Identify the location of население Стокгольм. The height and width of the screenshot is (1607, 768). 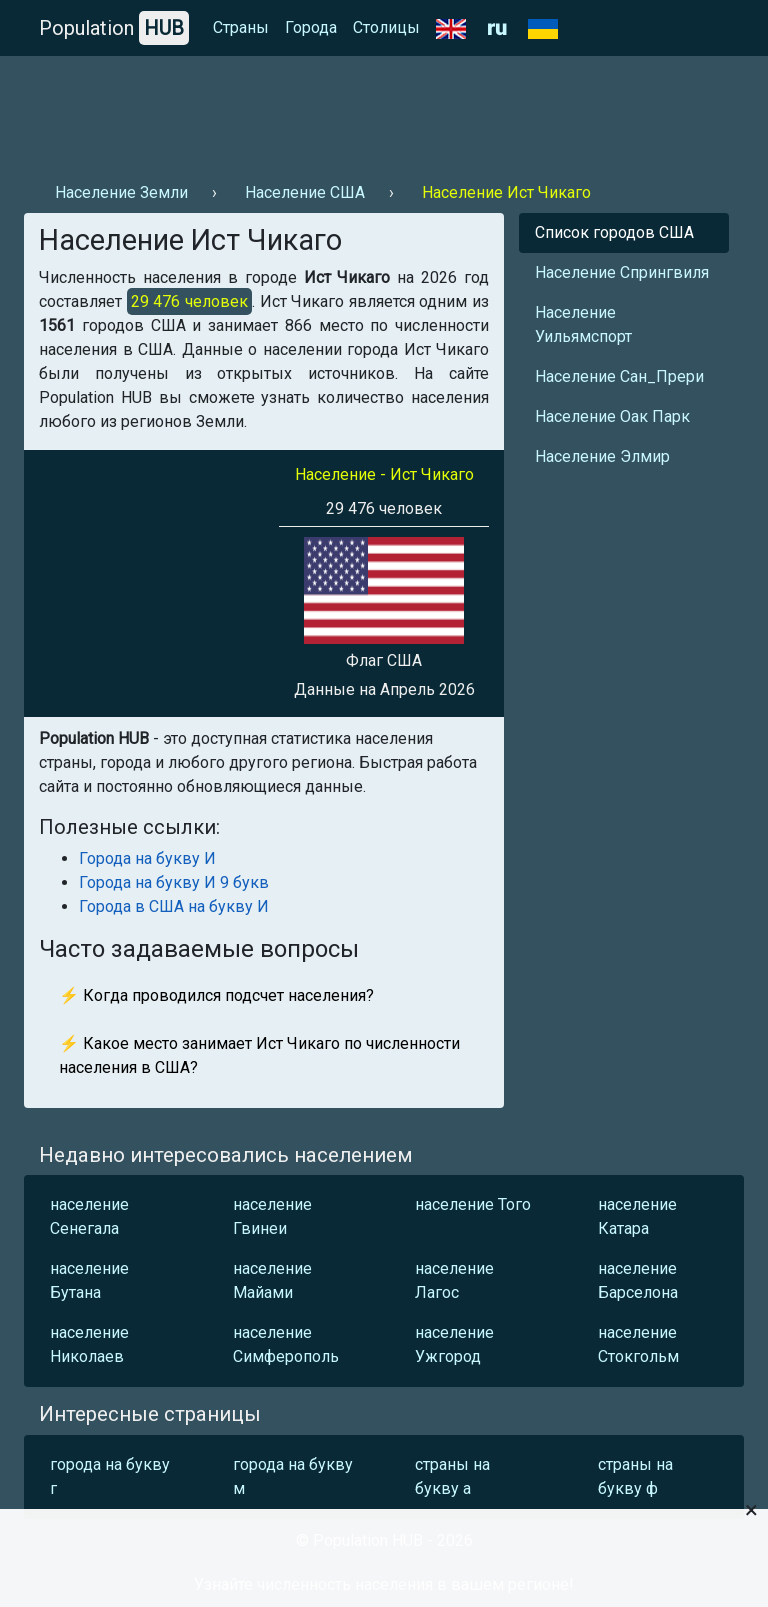
(638, 1344).